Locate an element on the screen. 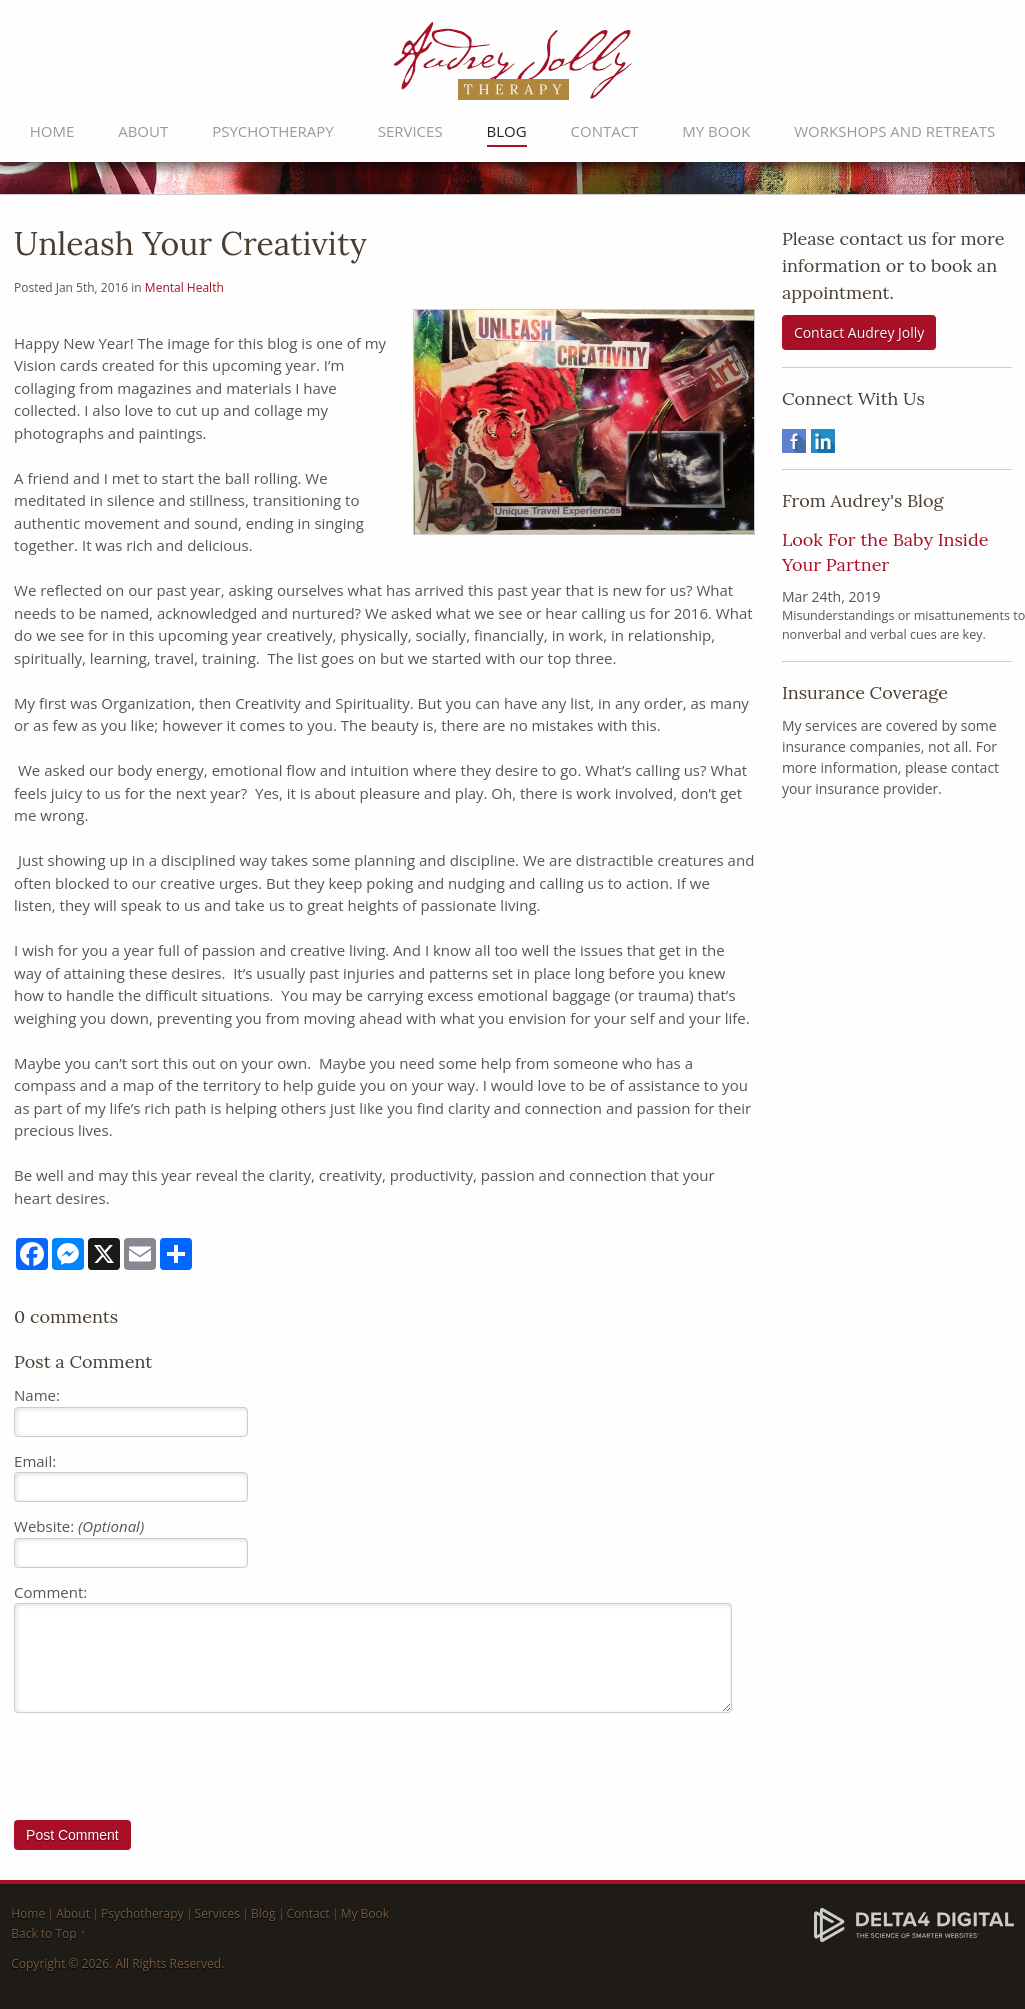 The height and width of the screenshot is (2009, 1025). Psychotherapy is located at coordinates (273, 131).